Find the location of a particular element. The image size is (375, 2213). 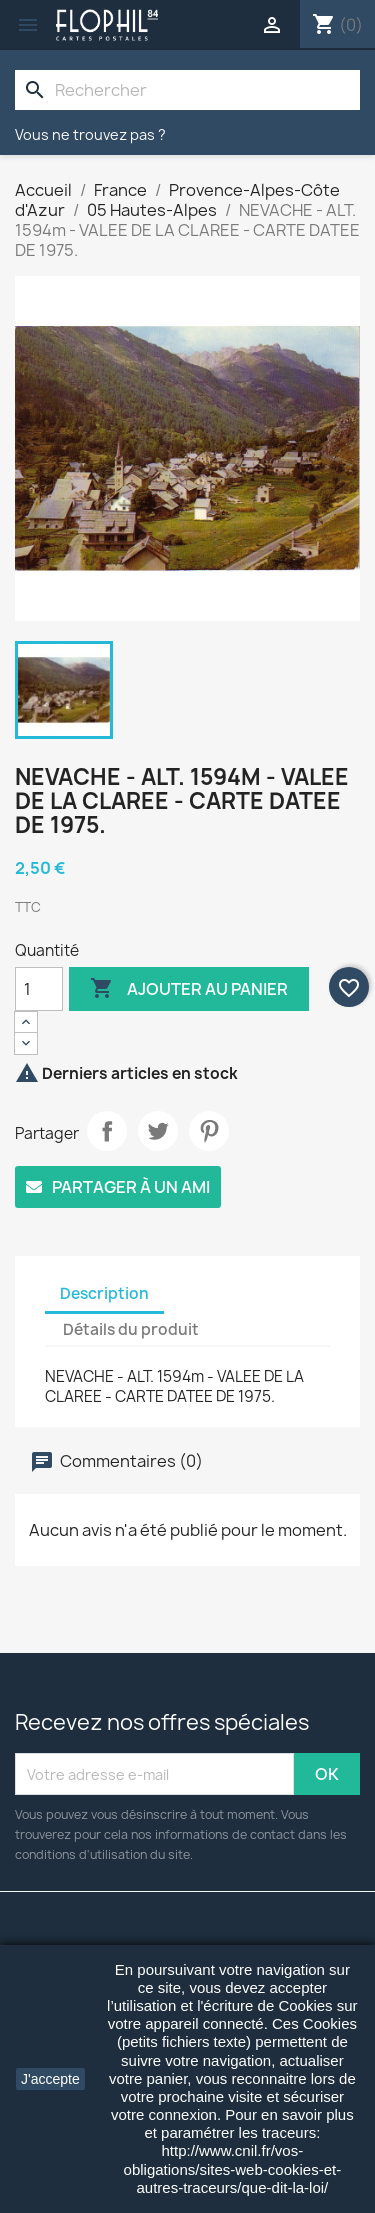

Détails du produit [tab] is located at coordinates (131, 1329).